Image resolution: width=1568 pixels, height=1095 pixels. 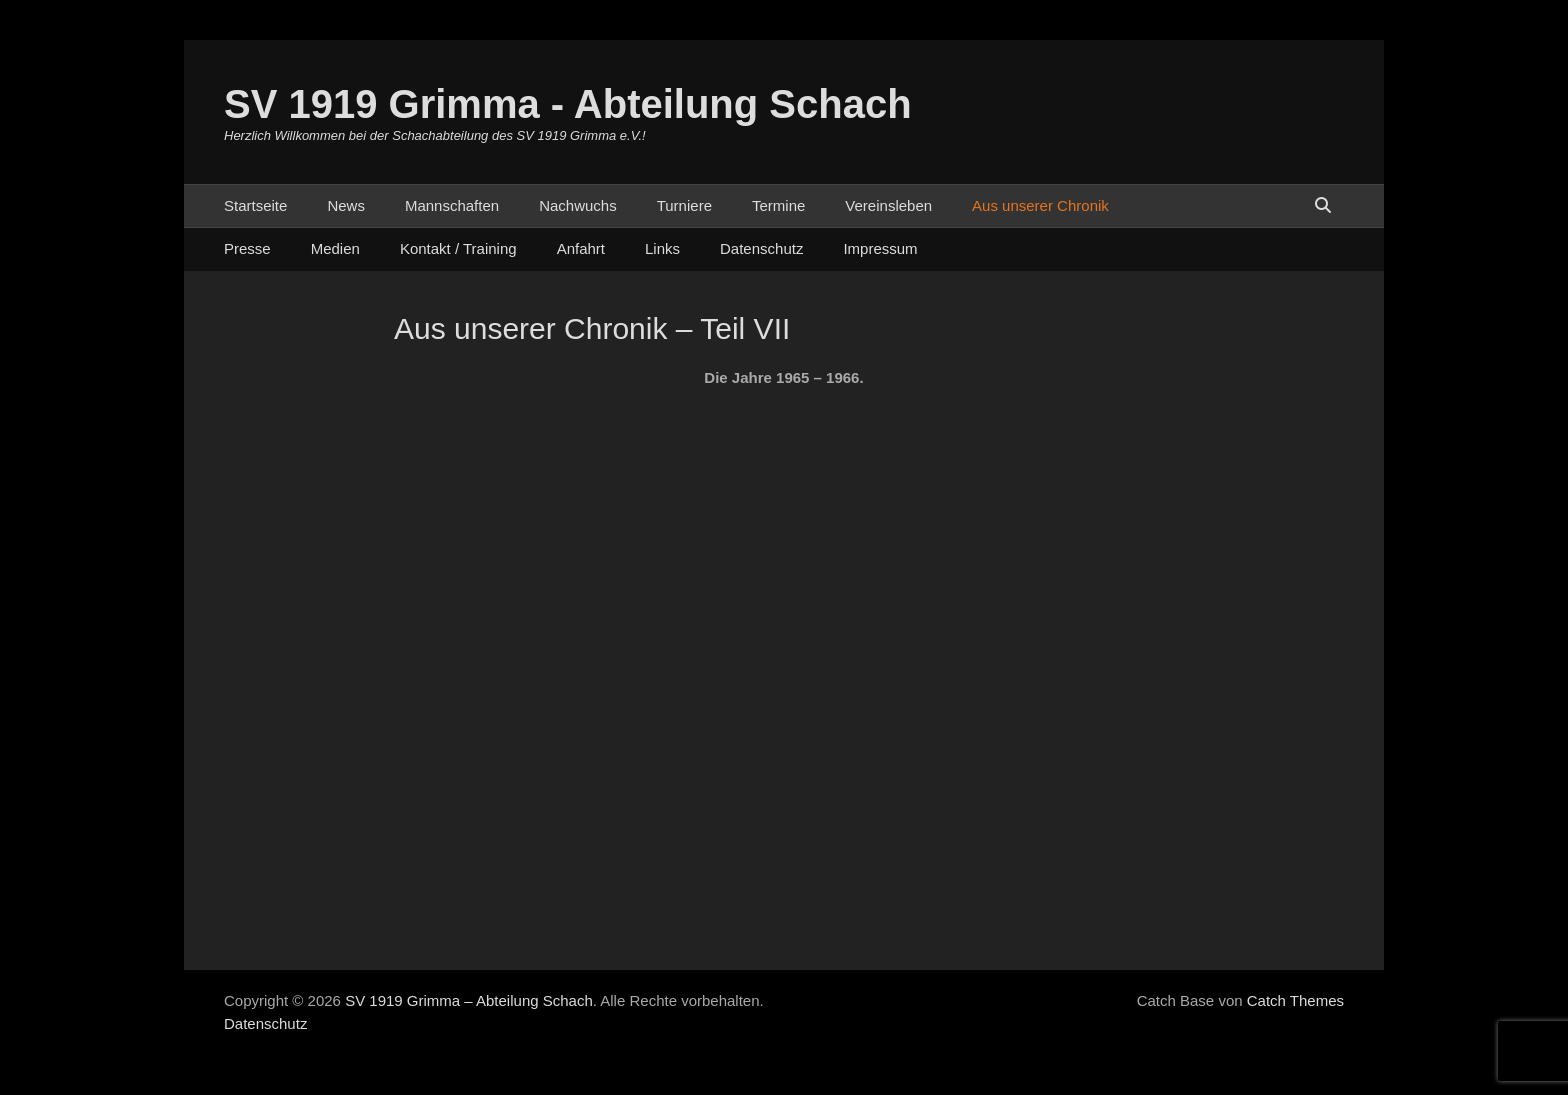 I want to click on Turniere, so click(x=684, y=205).